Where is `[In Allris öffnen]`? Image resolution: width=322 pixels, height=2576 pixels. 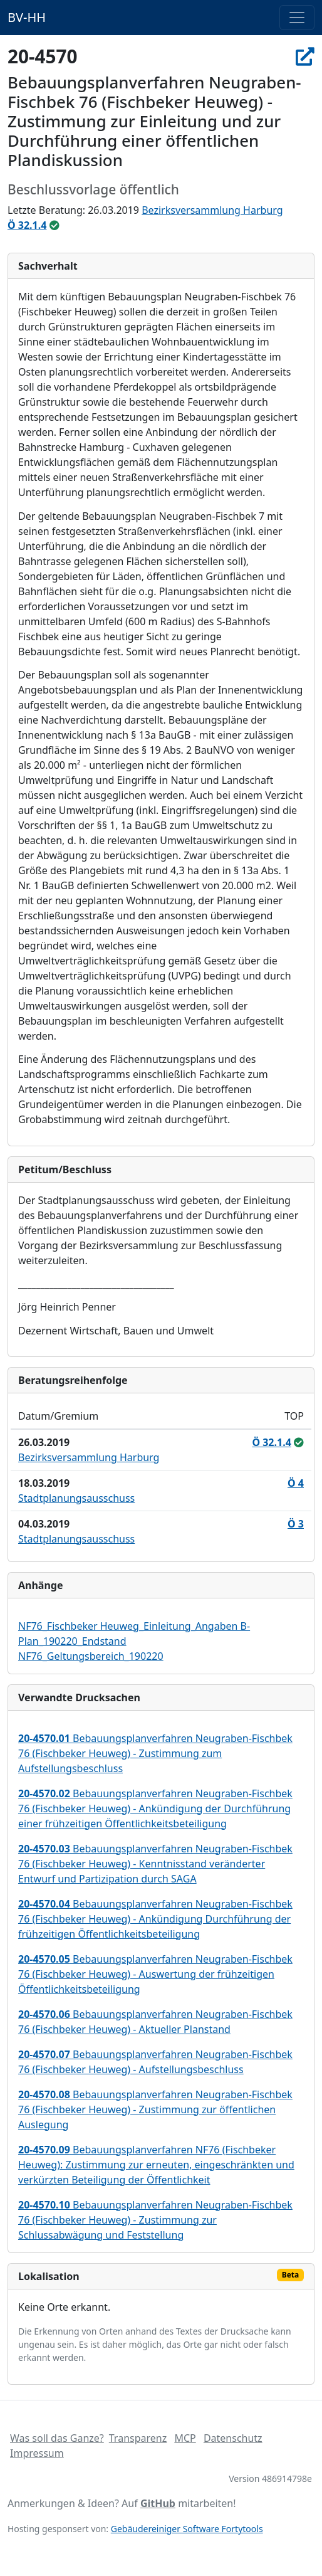
[In Allris öffnen] is located at coordinates (305, 56).